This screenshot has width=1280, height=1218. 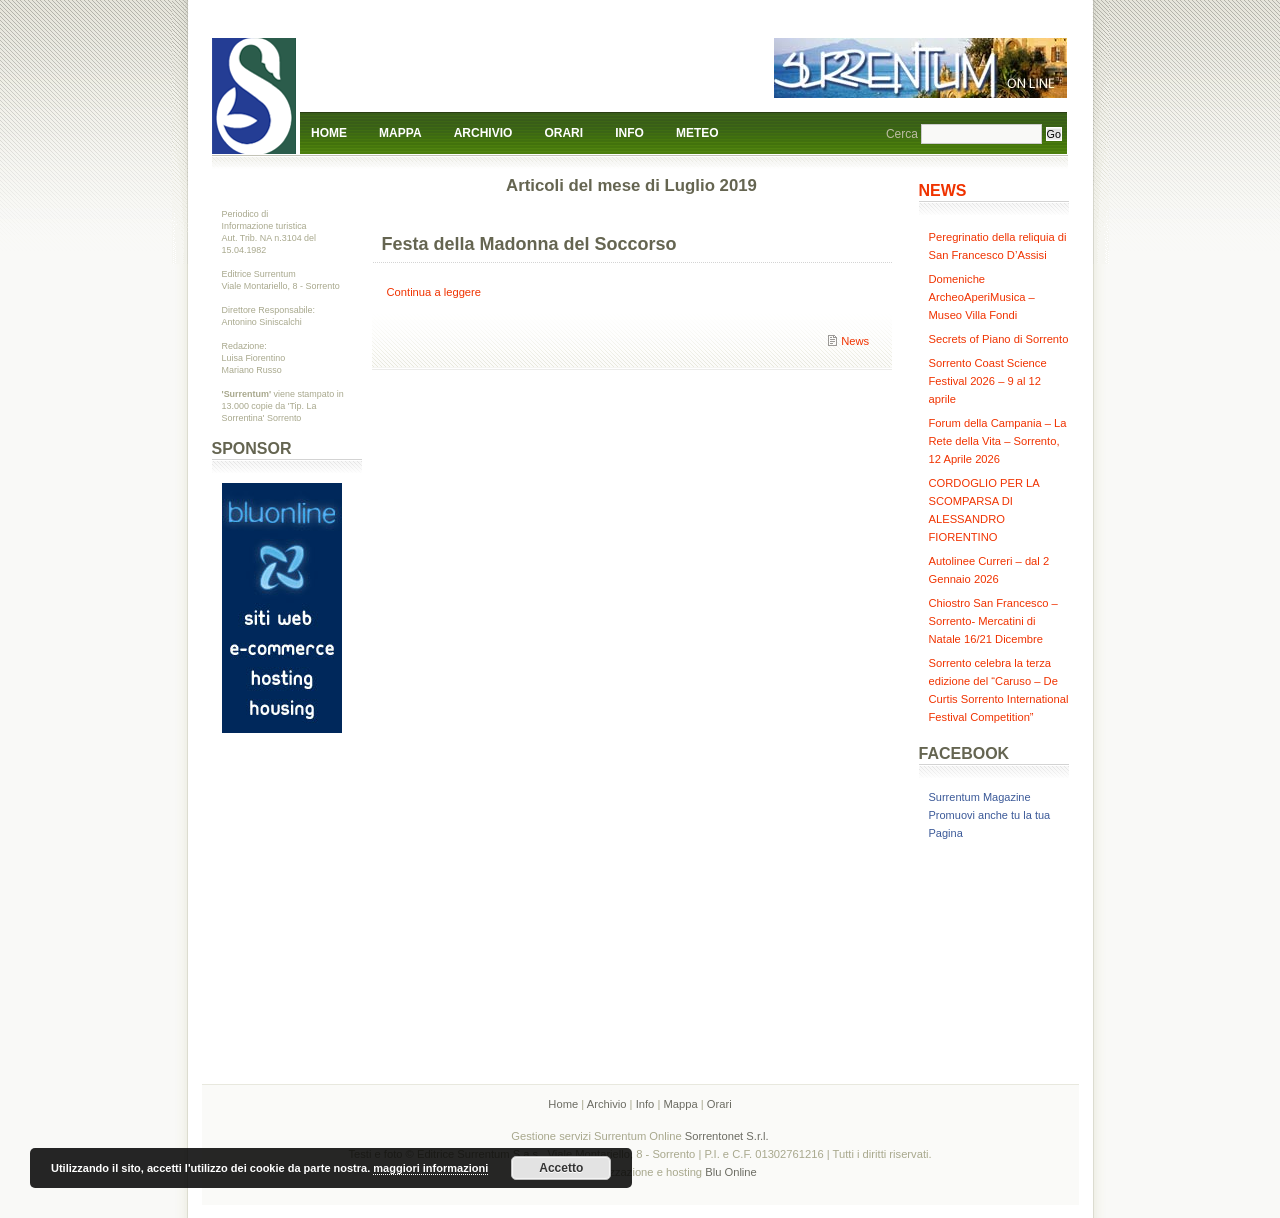 I want to click on Mappa, so click(x=400, y=133).